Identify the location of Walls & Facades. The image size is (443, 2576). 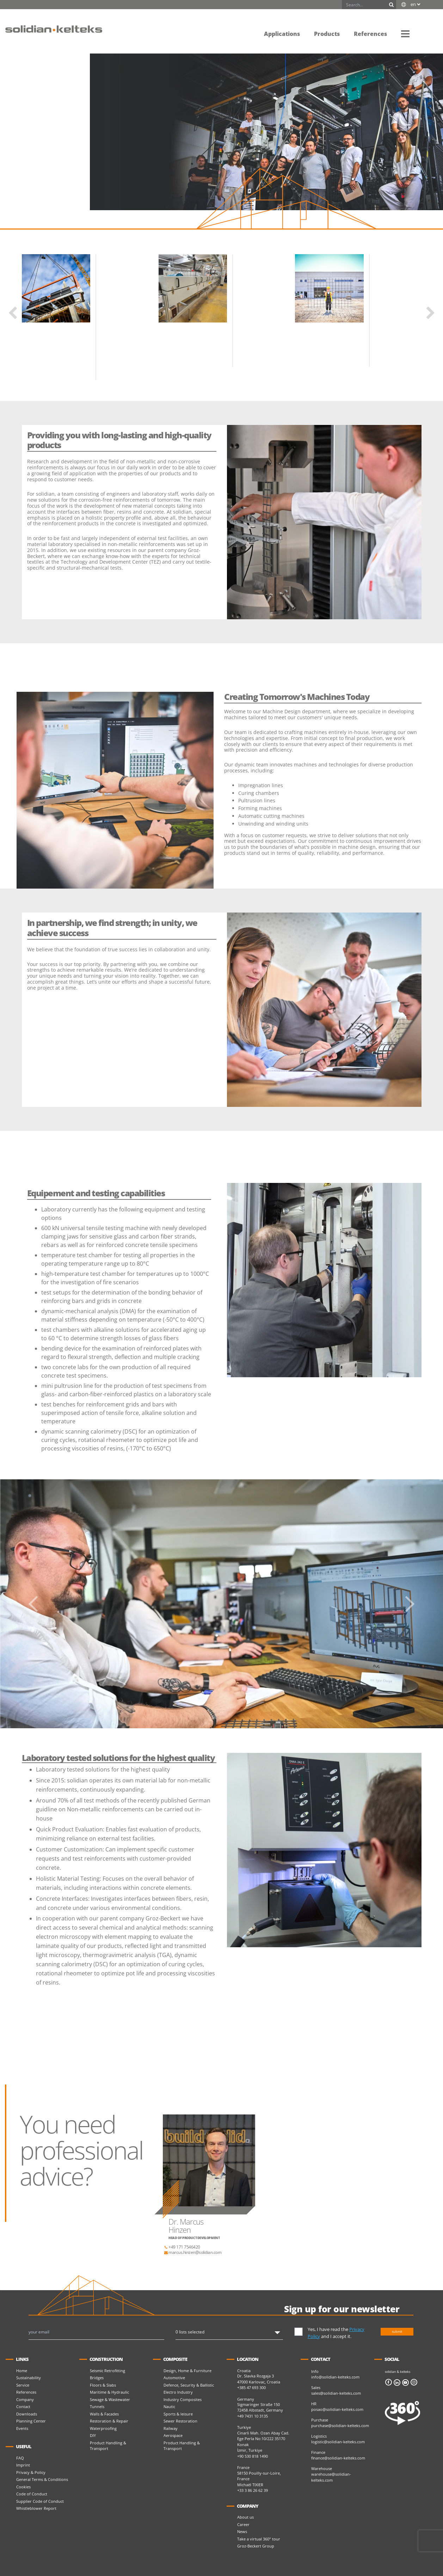
(104, 2414).